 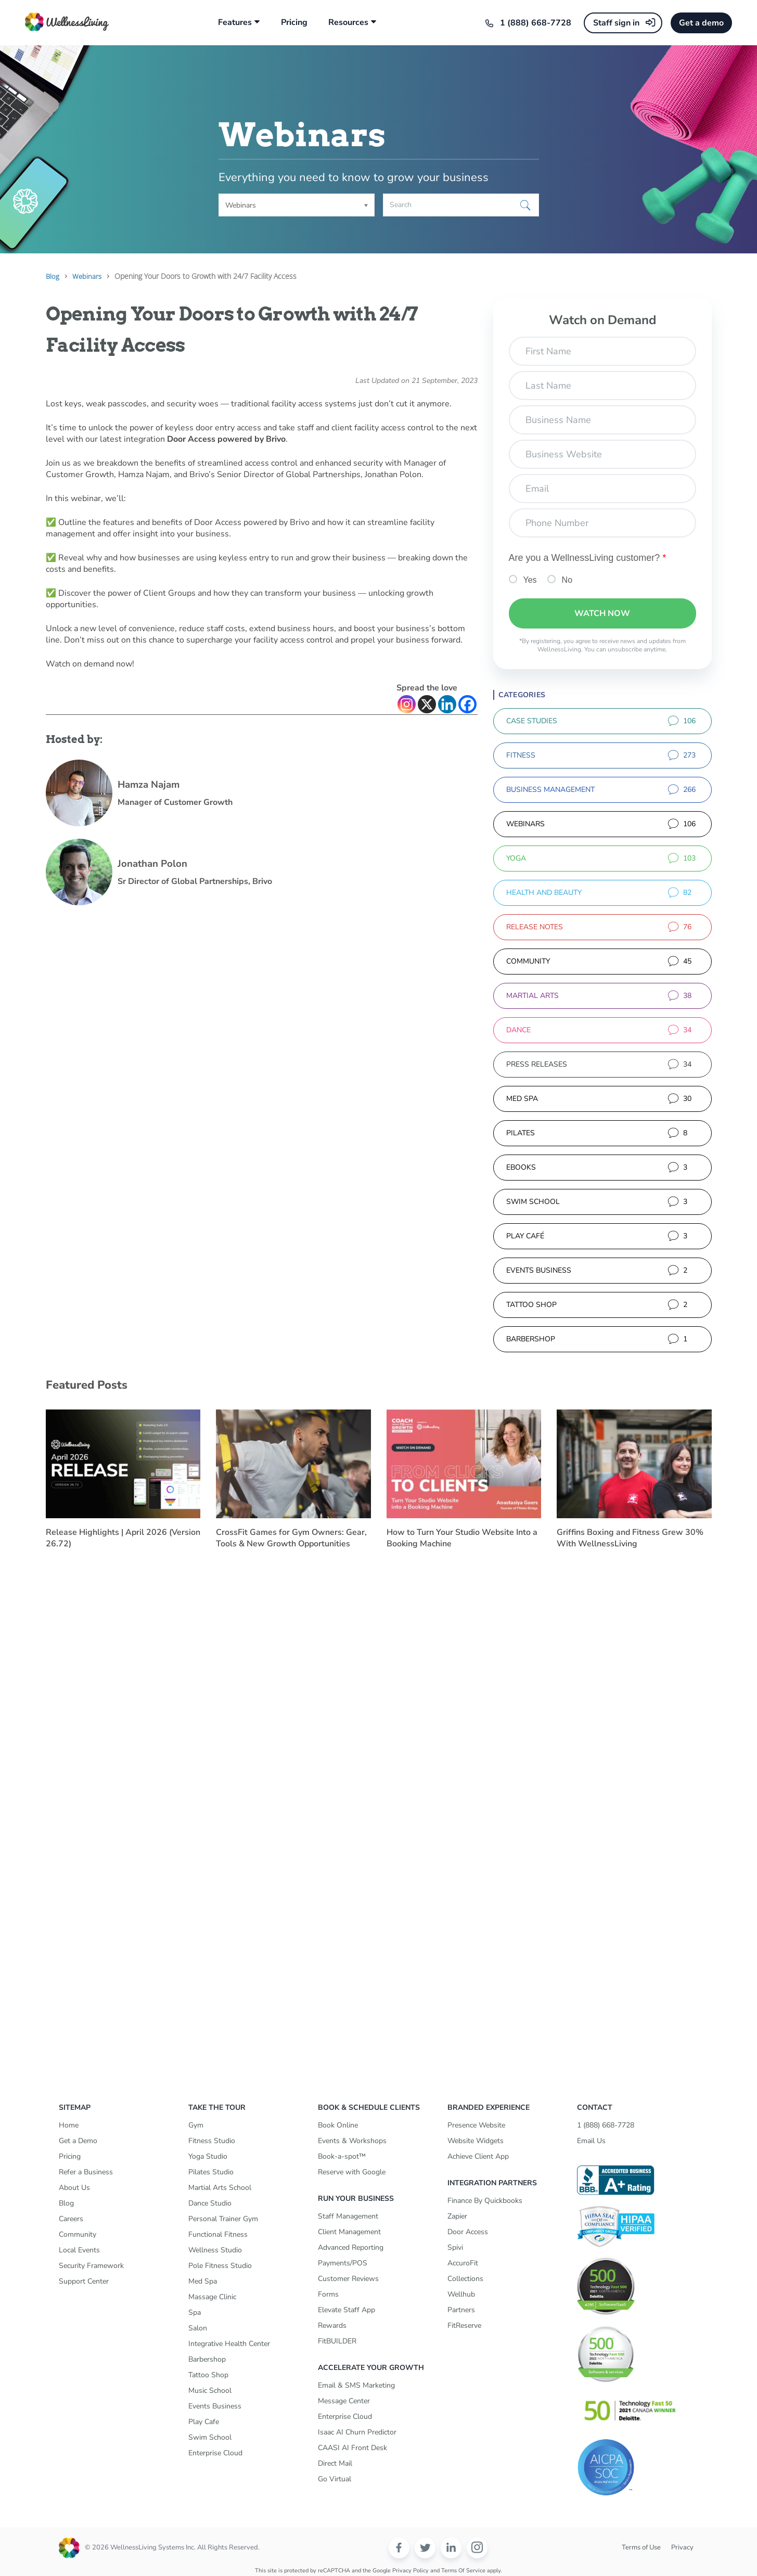 What do you see at coordinates (337, 2341) in the screenshot?
I see `FitBUILDER` at bounding box center [337, 2341].